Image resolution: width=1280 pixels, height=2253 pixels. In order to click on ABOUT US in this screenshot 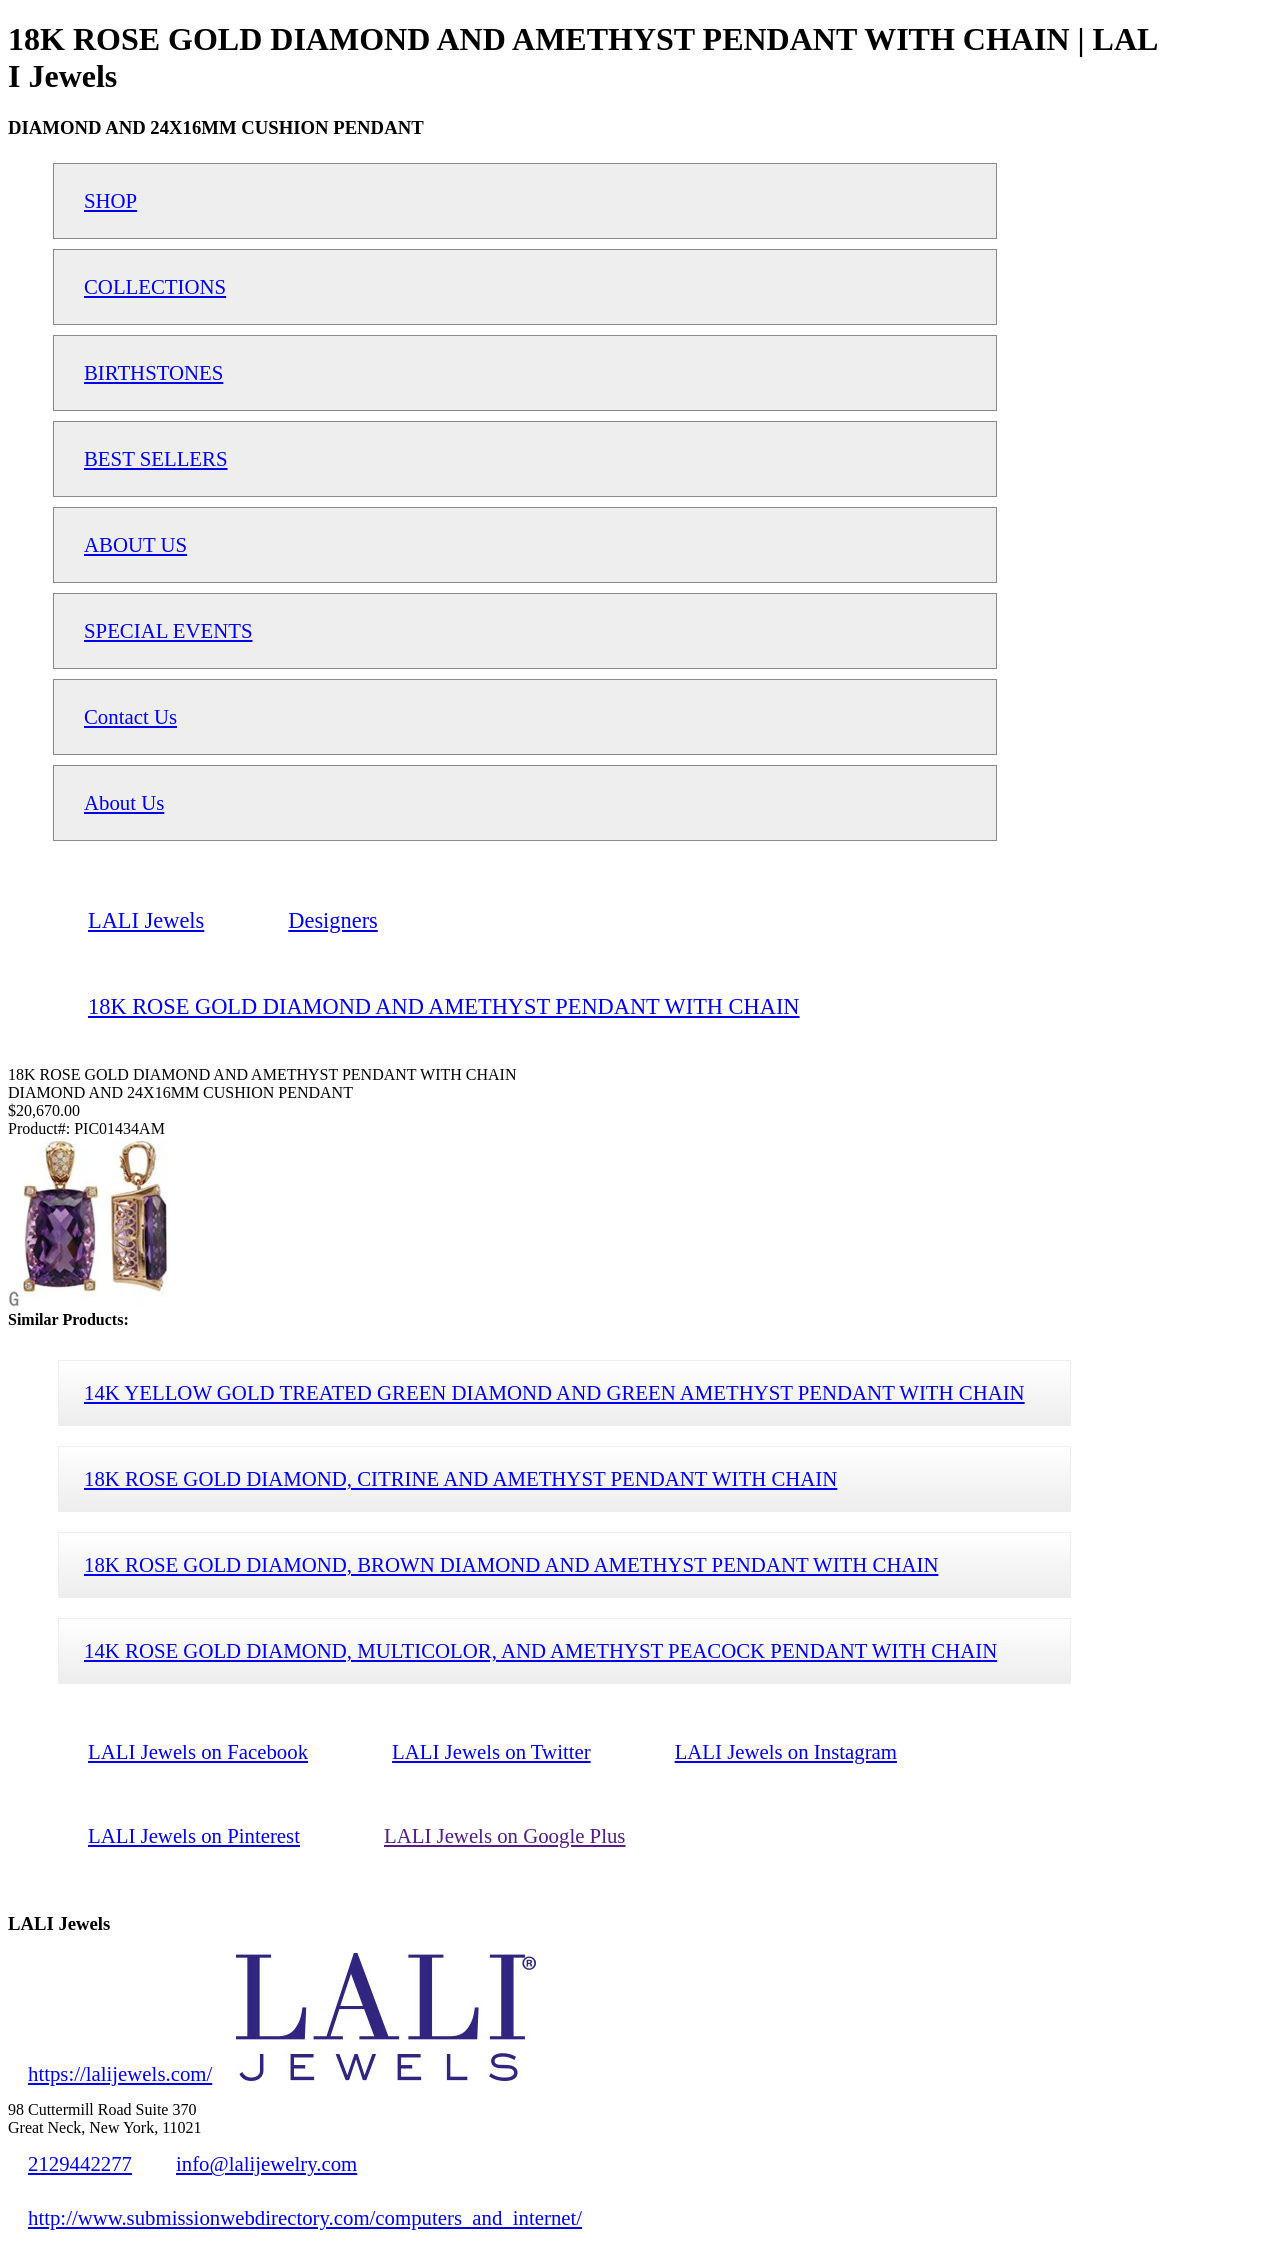, I will do `click(135, 544)`.